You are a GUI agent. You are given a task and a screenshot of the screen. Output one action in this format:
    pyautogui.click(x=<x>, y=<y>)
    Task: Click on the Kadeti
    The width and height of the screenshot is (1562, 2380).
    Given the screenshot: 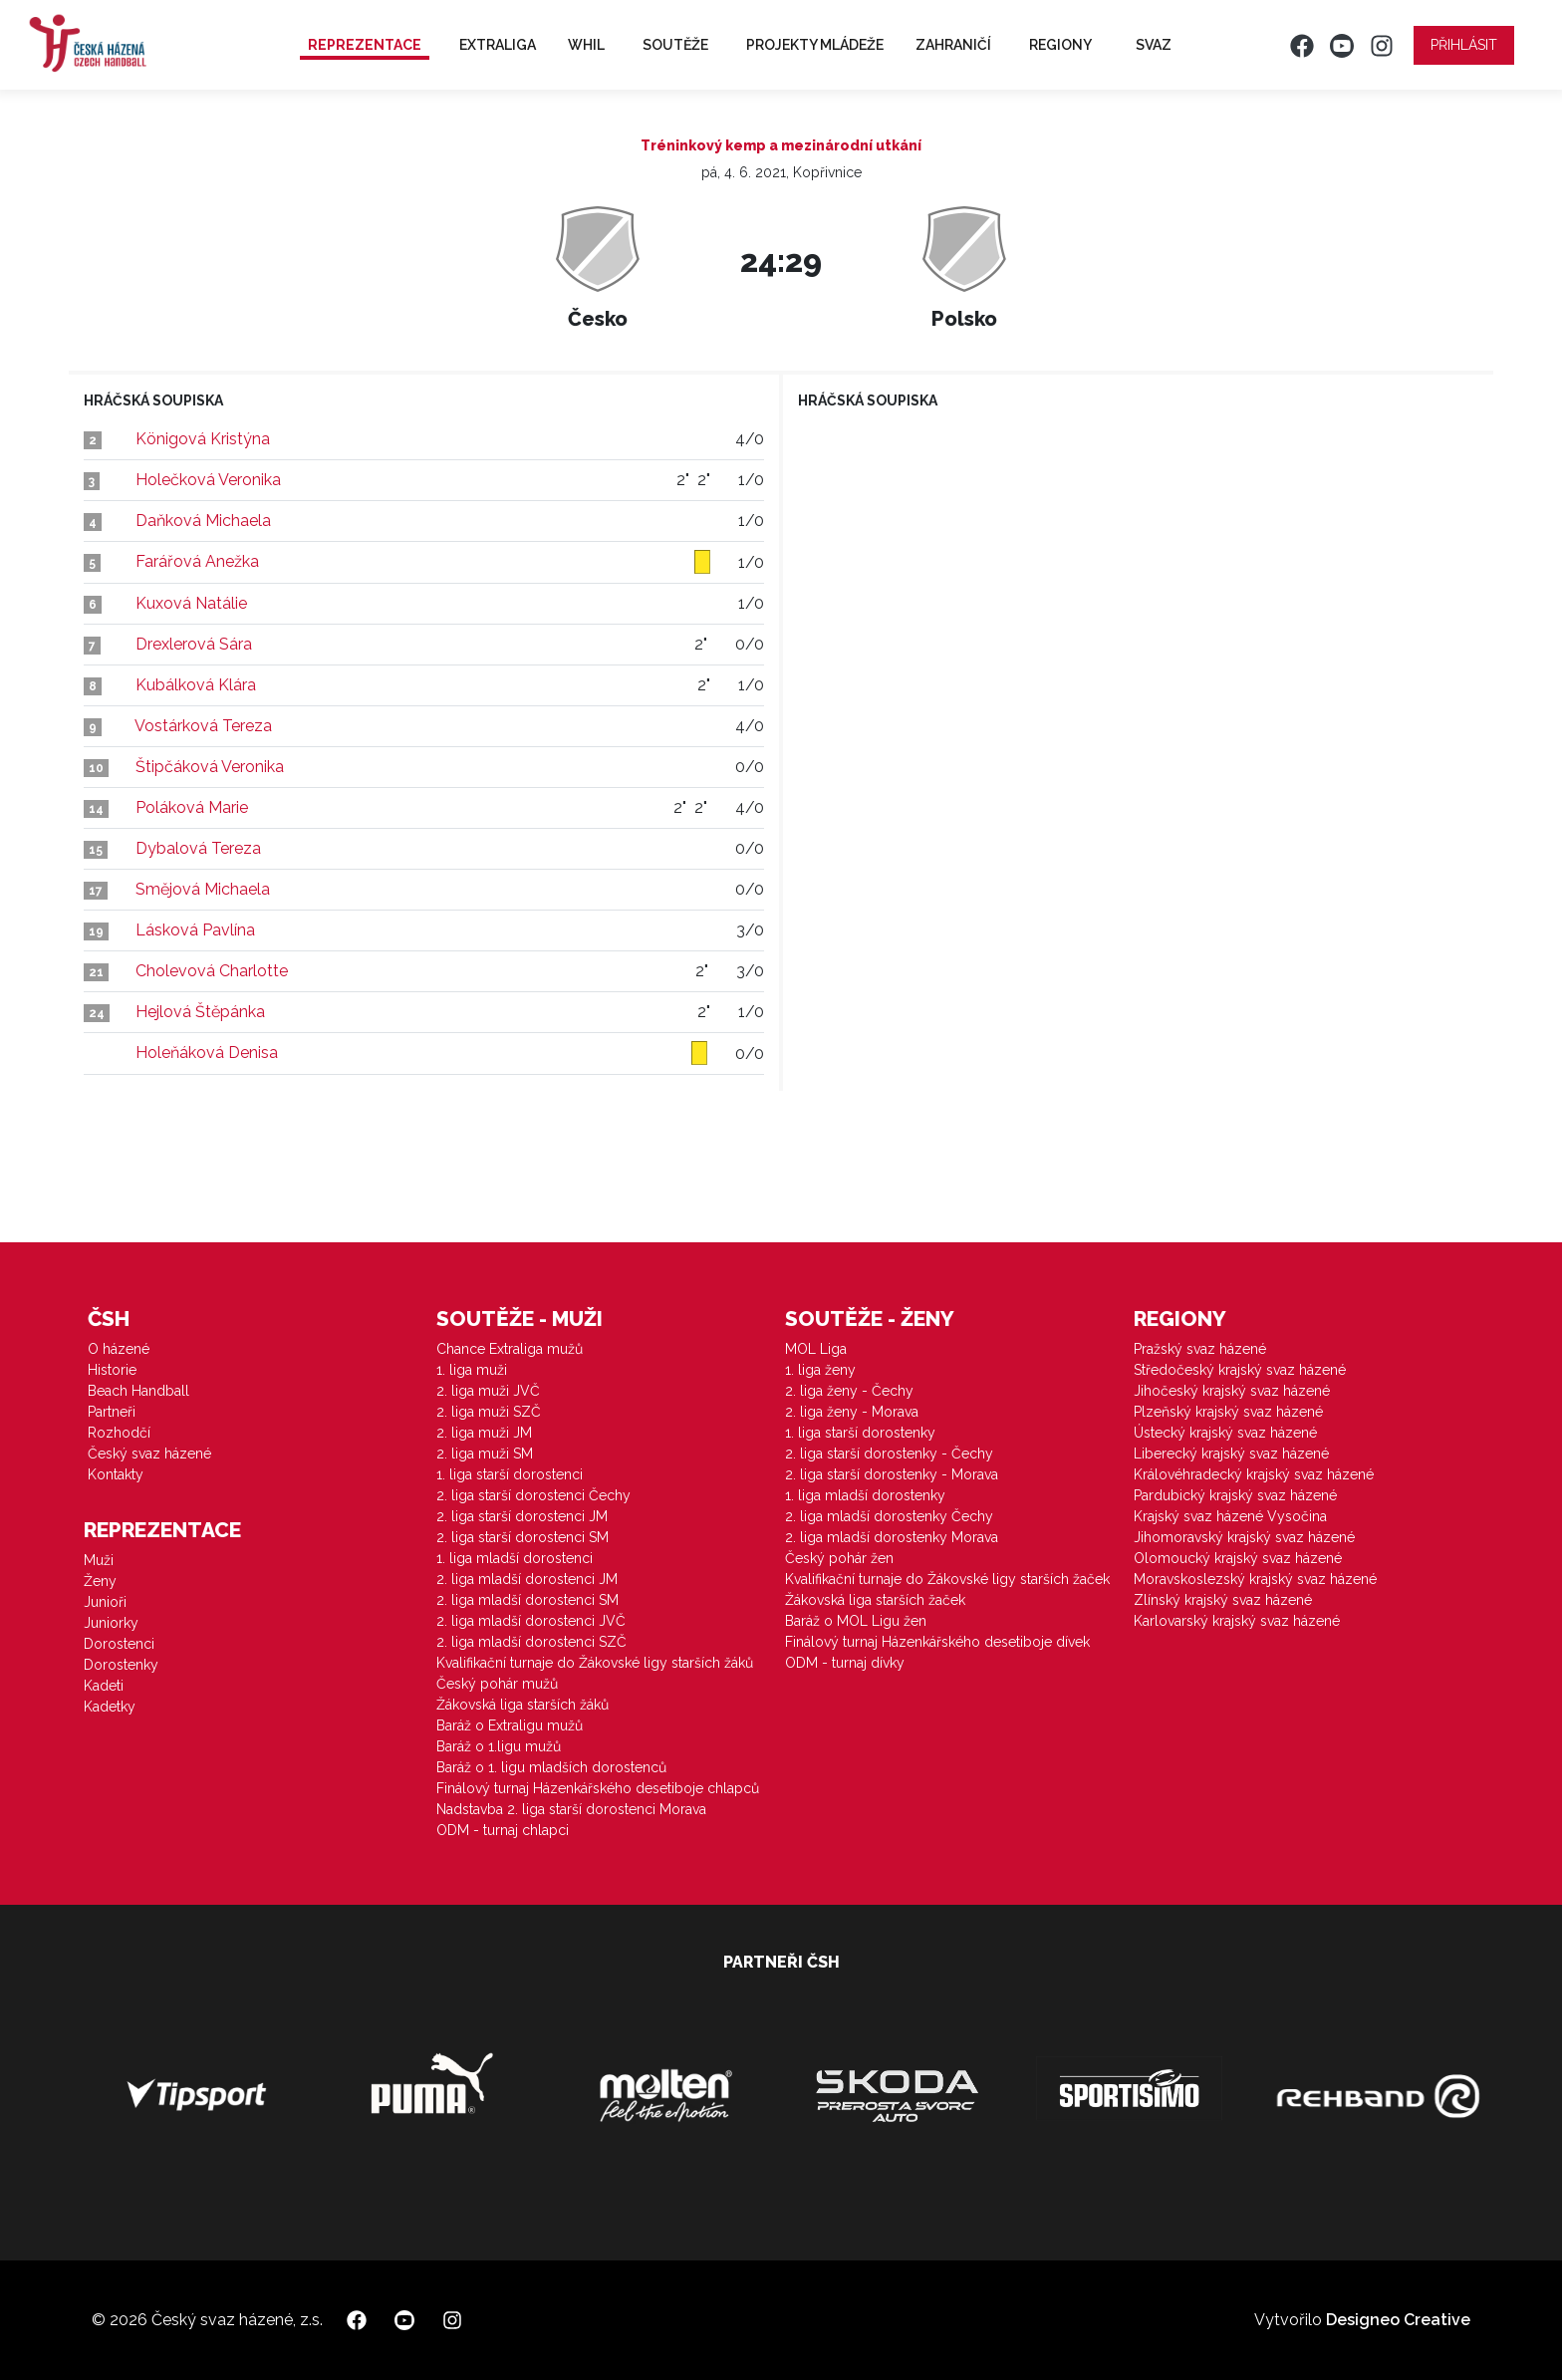 What is the action you would take?
    pyautogui.click(x=104, y=1686)
    